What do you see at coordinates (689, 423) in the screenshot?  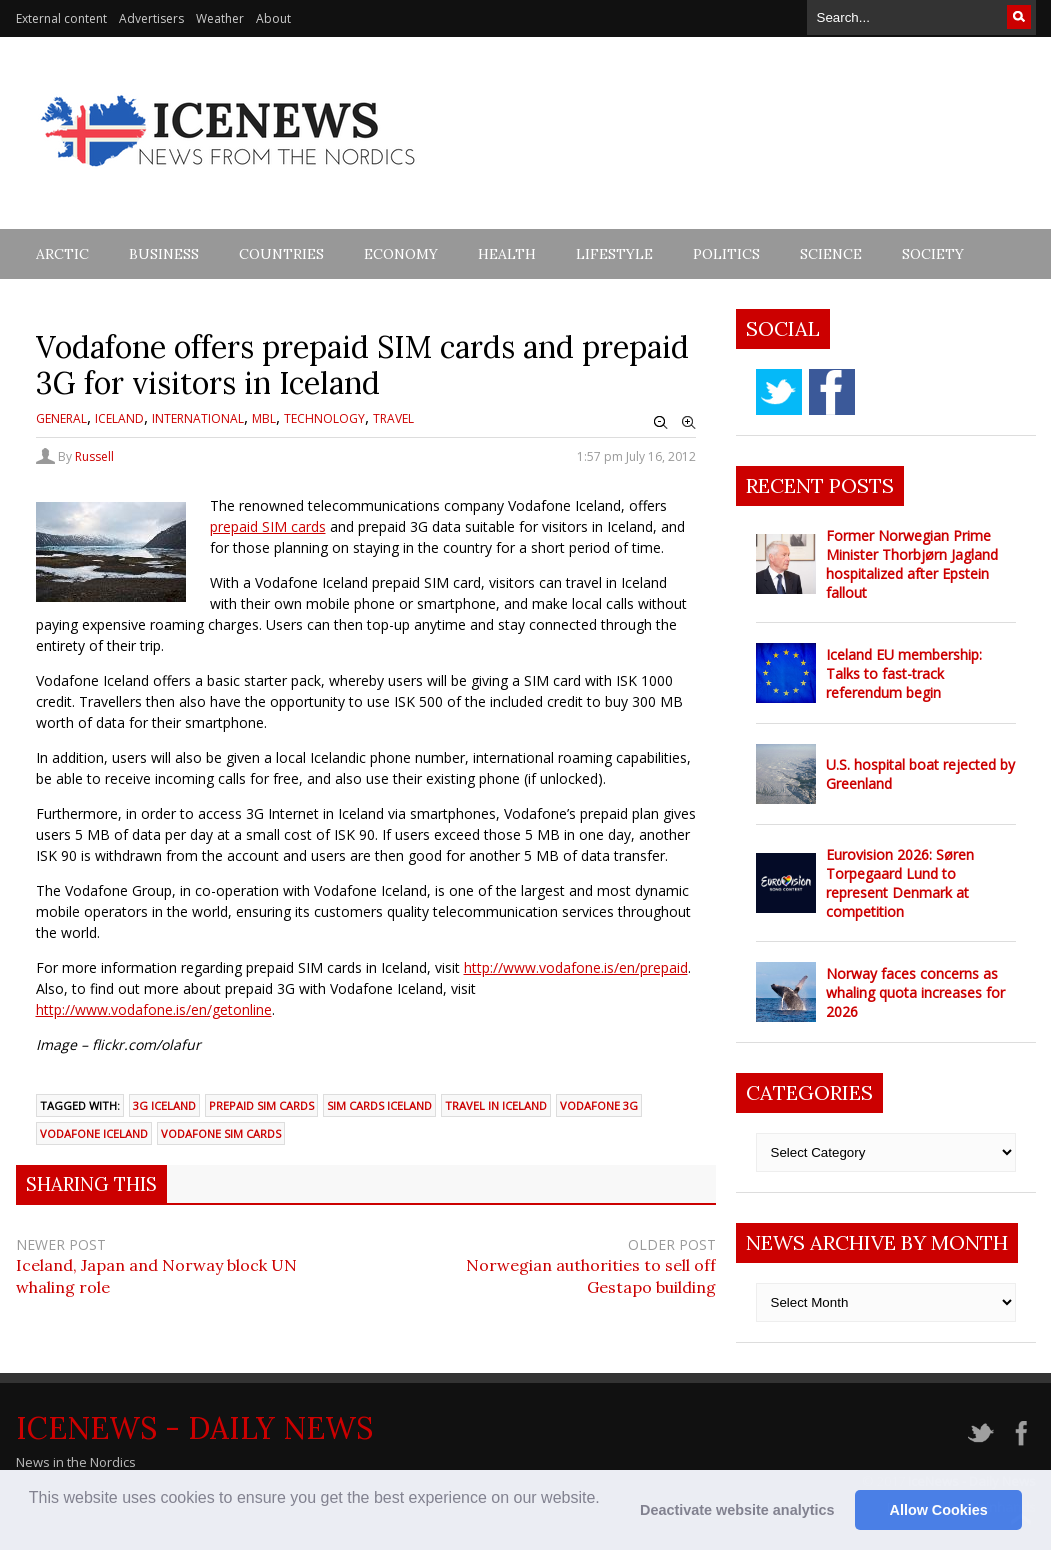 I see `Zoom In` at bounding box center [689, 423].